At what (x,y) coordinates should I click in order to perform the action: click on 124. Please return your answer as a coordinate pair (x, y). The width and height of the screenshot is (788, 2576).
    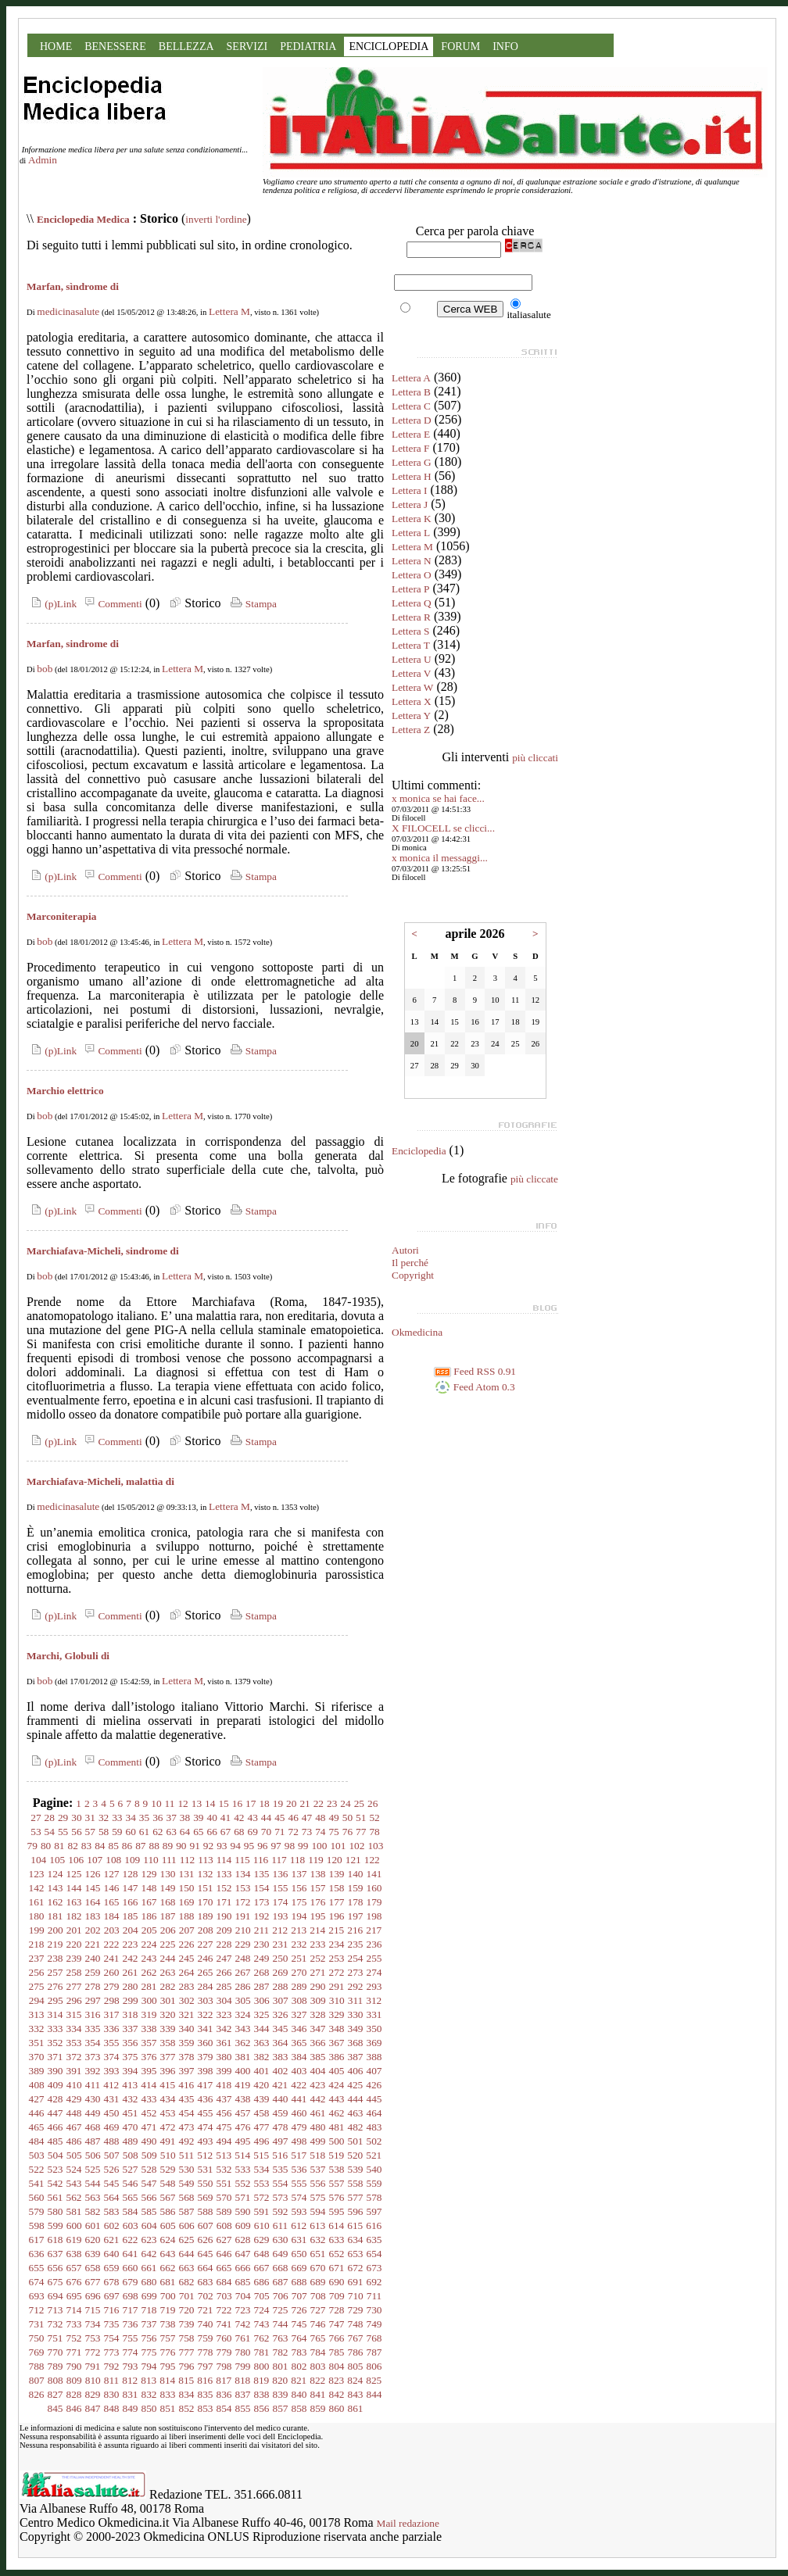
    Looking at the image, I should click on (55, 1874).